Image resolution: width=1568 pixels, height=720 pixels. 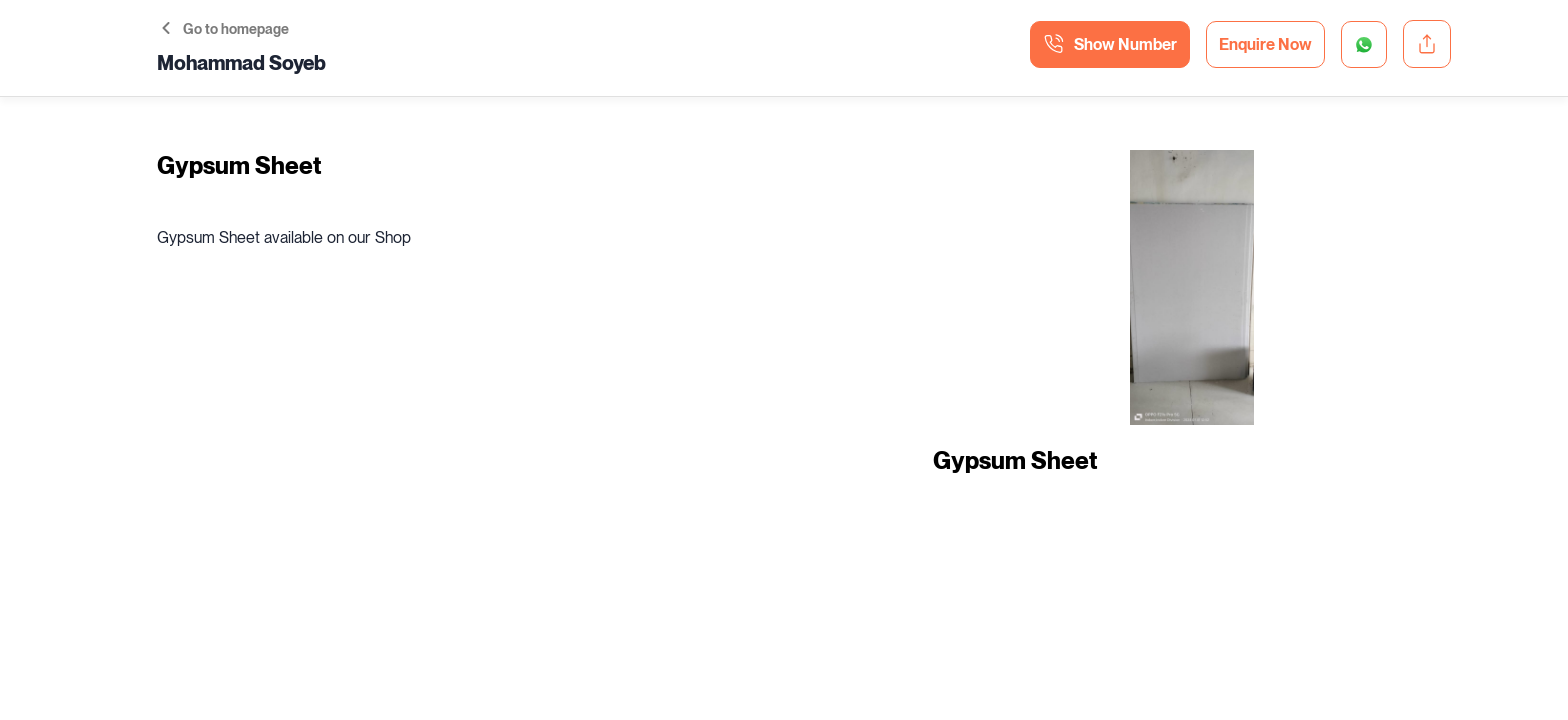 I want to click on Go to homepage [button], so click(x=225, y=29).